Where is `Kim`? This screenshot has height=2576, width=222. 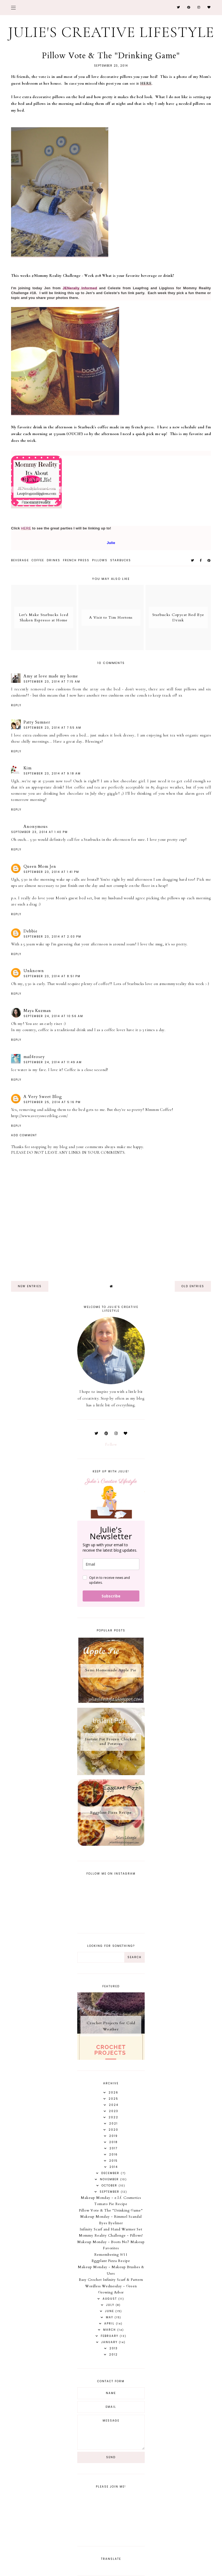 Kim is located at coordinates (27, 768).